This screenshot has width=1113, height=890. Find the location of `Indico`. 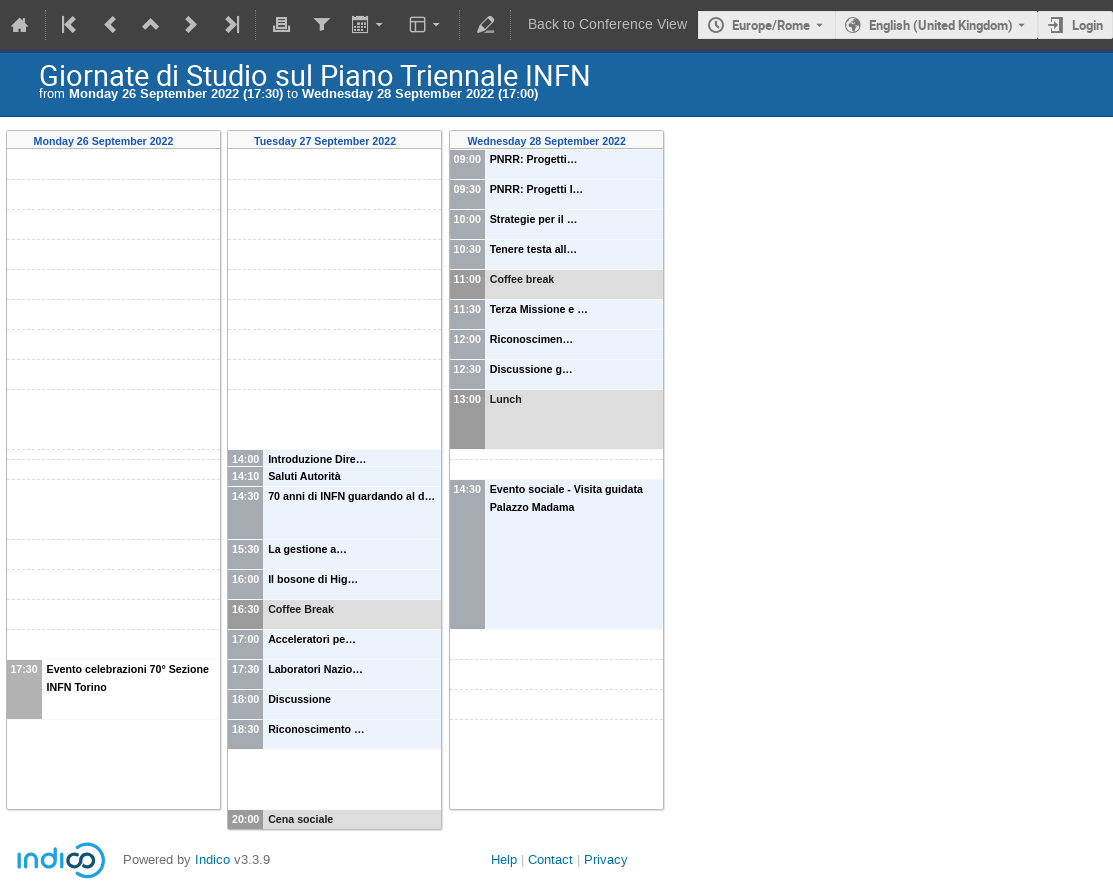

Indico is located at coordinates (212, 859).